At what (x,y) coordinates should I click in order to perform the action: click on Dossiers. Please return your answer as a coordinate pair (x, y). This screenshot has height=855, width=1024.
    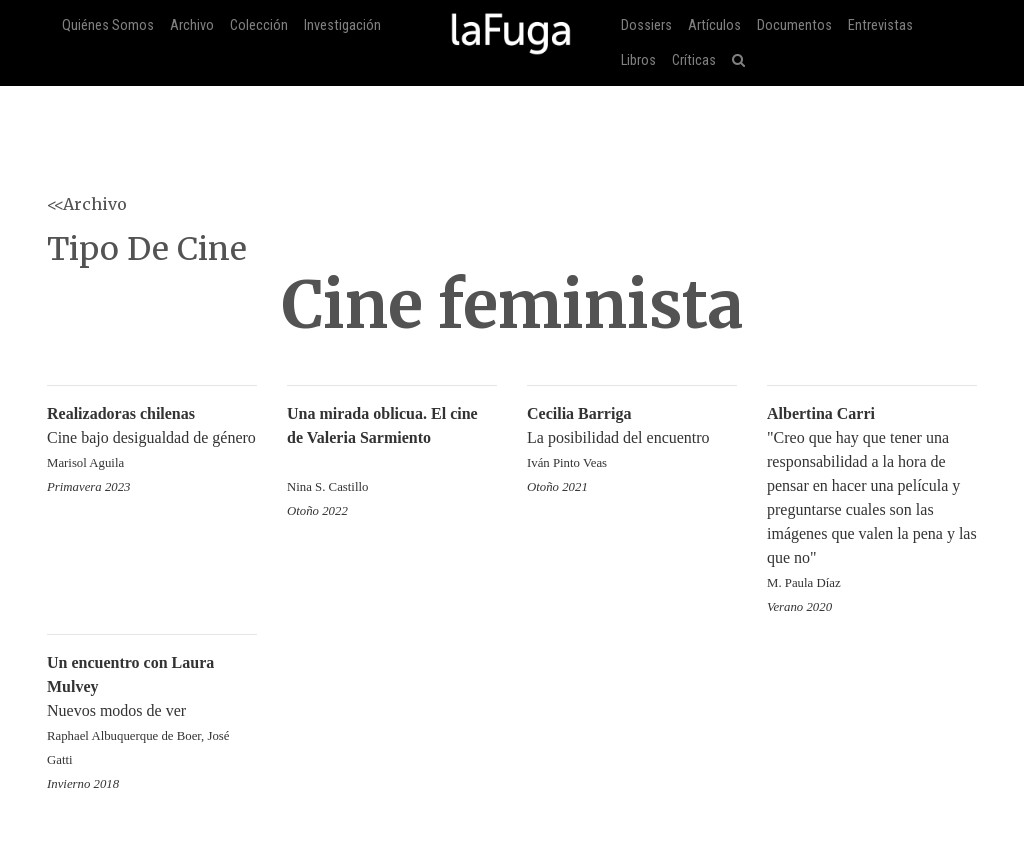
    Looking at the image, I should click on (646, 25).